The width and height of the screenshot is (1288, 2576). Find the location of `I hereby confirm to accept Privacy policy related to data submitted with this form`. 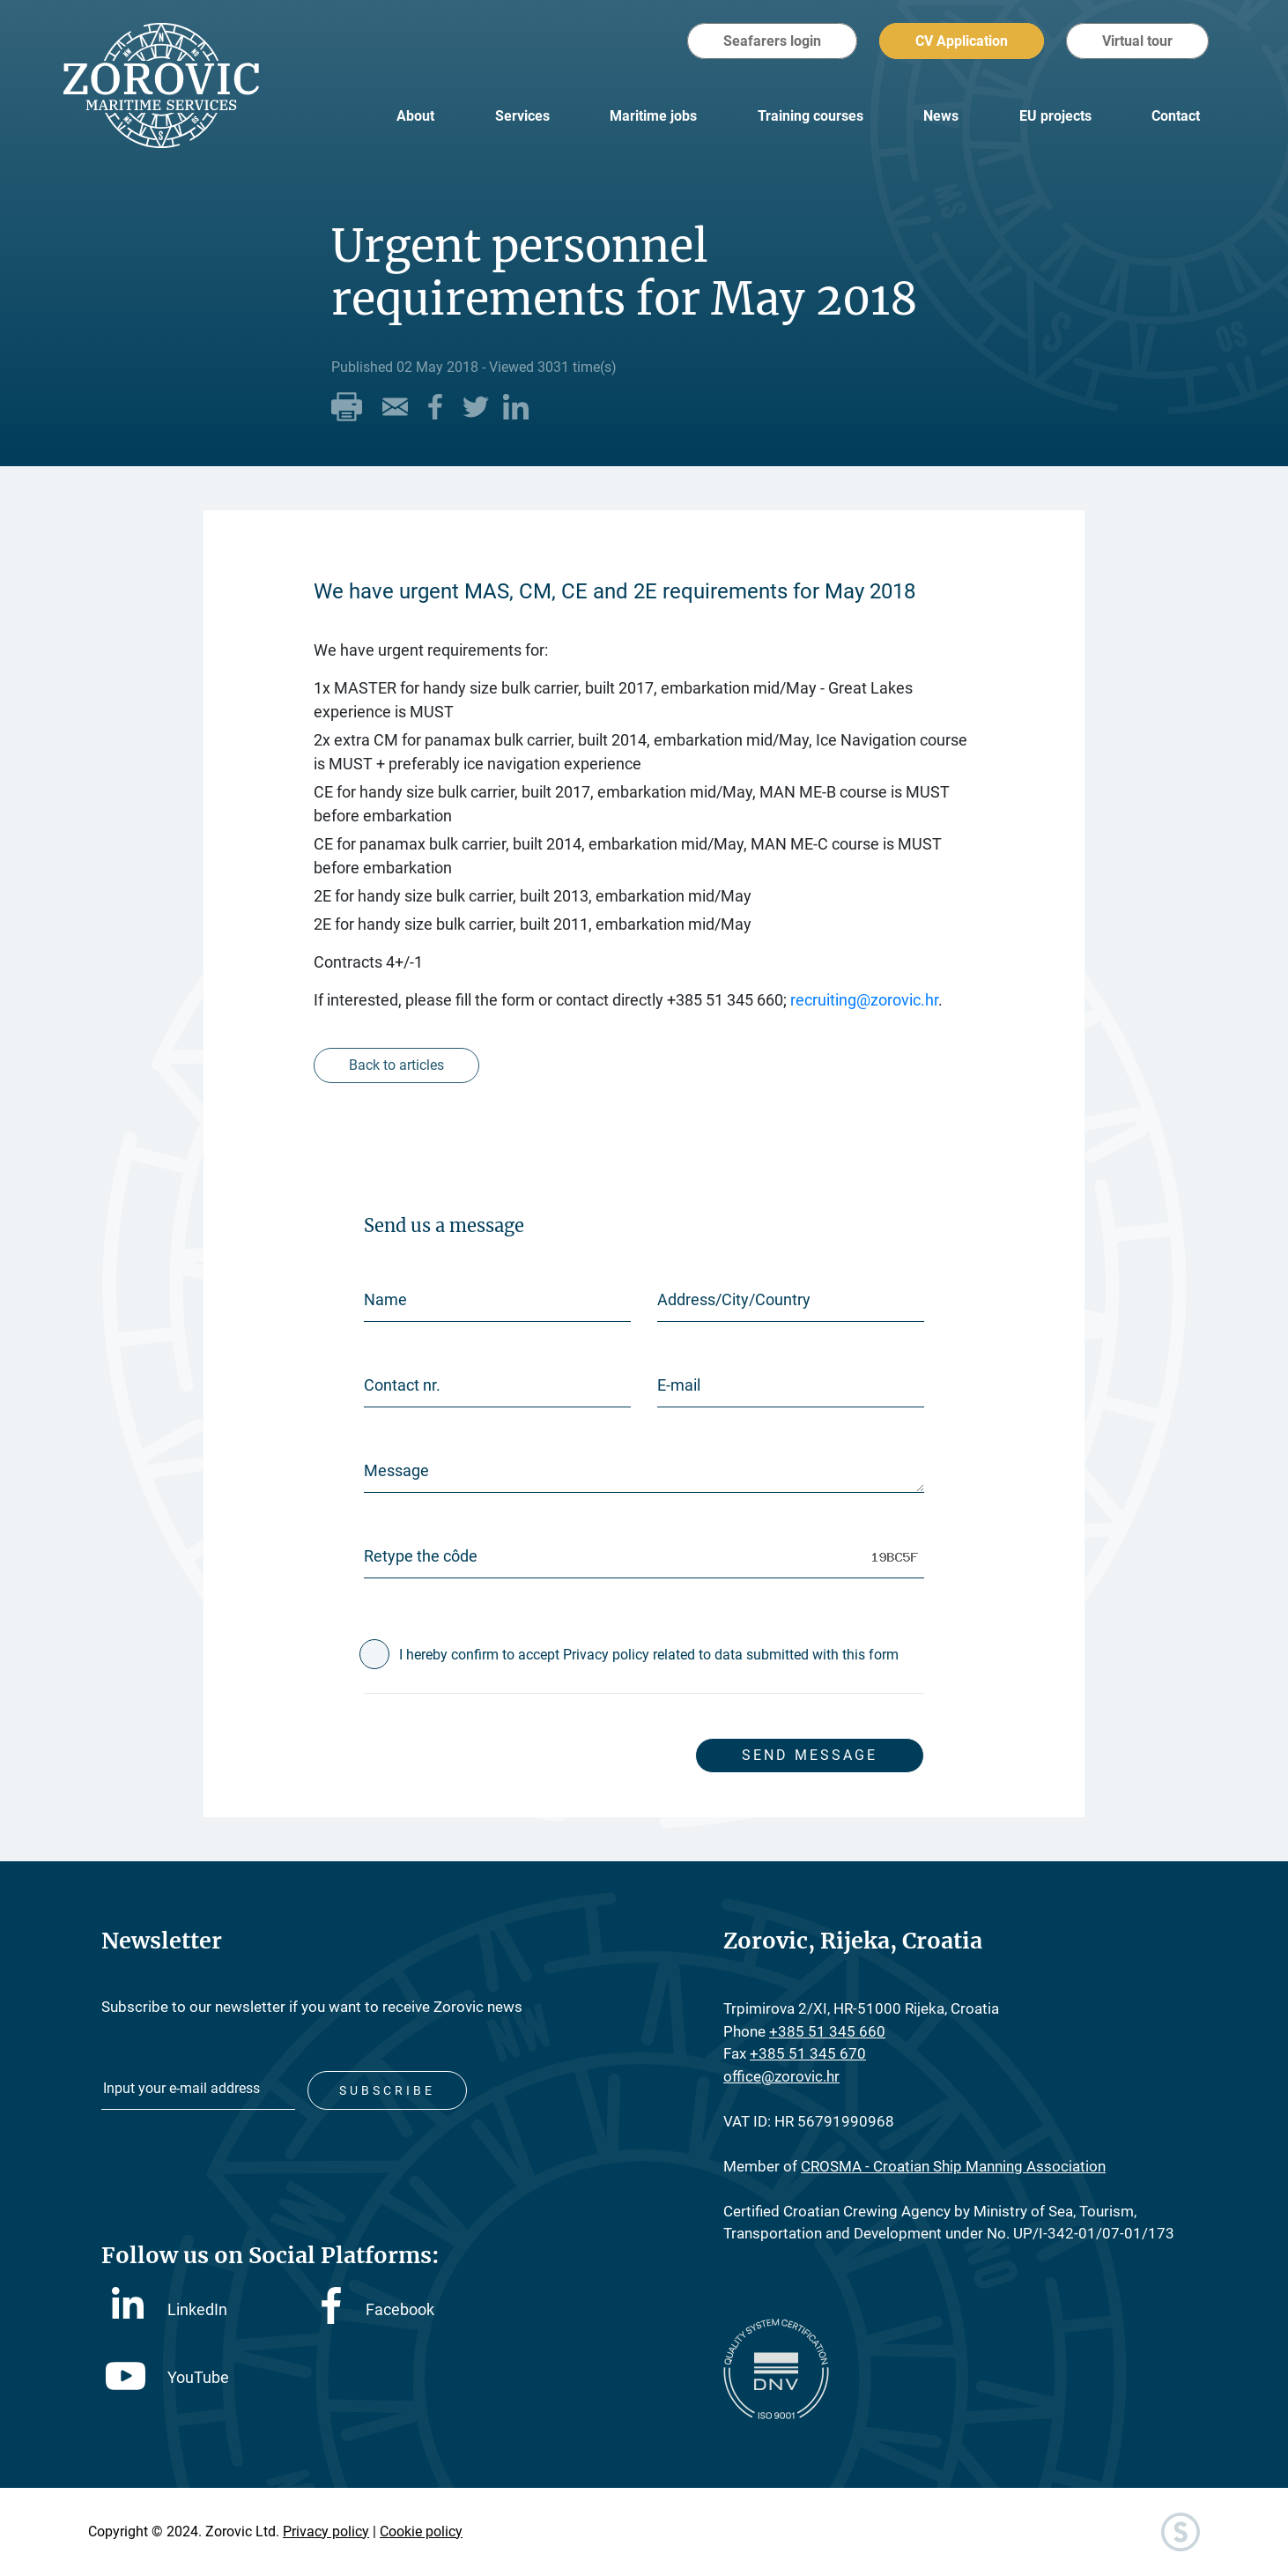

I hereby confirm to accept Privacy policy related to data submitted with this form is located at coordinates (649, 1654).